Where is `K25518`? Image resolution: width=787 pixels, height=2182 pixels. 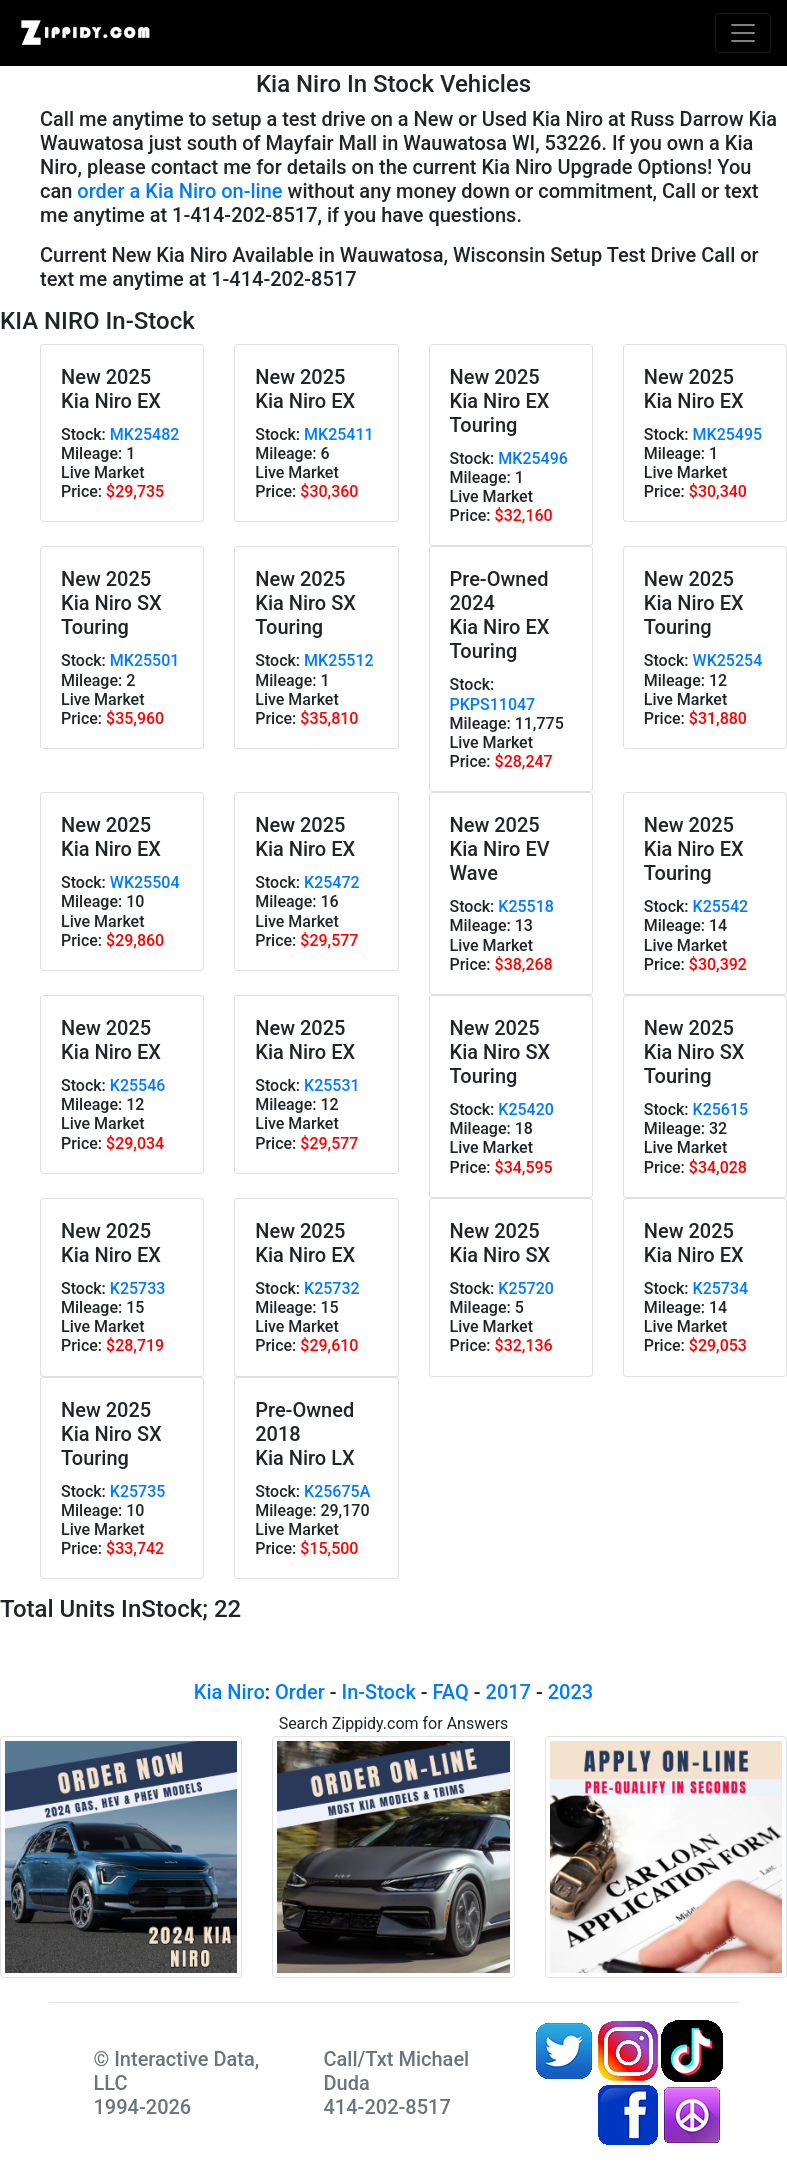
K25518 is located at coordinates (526, 906).